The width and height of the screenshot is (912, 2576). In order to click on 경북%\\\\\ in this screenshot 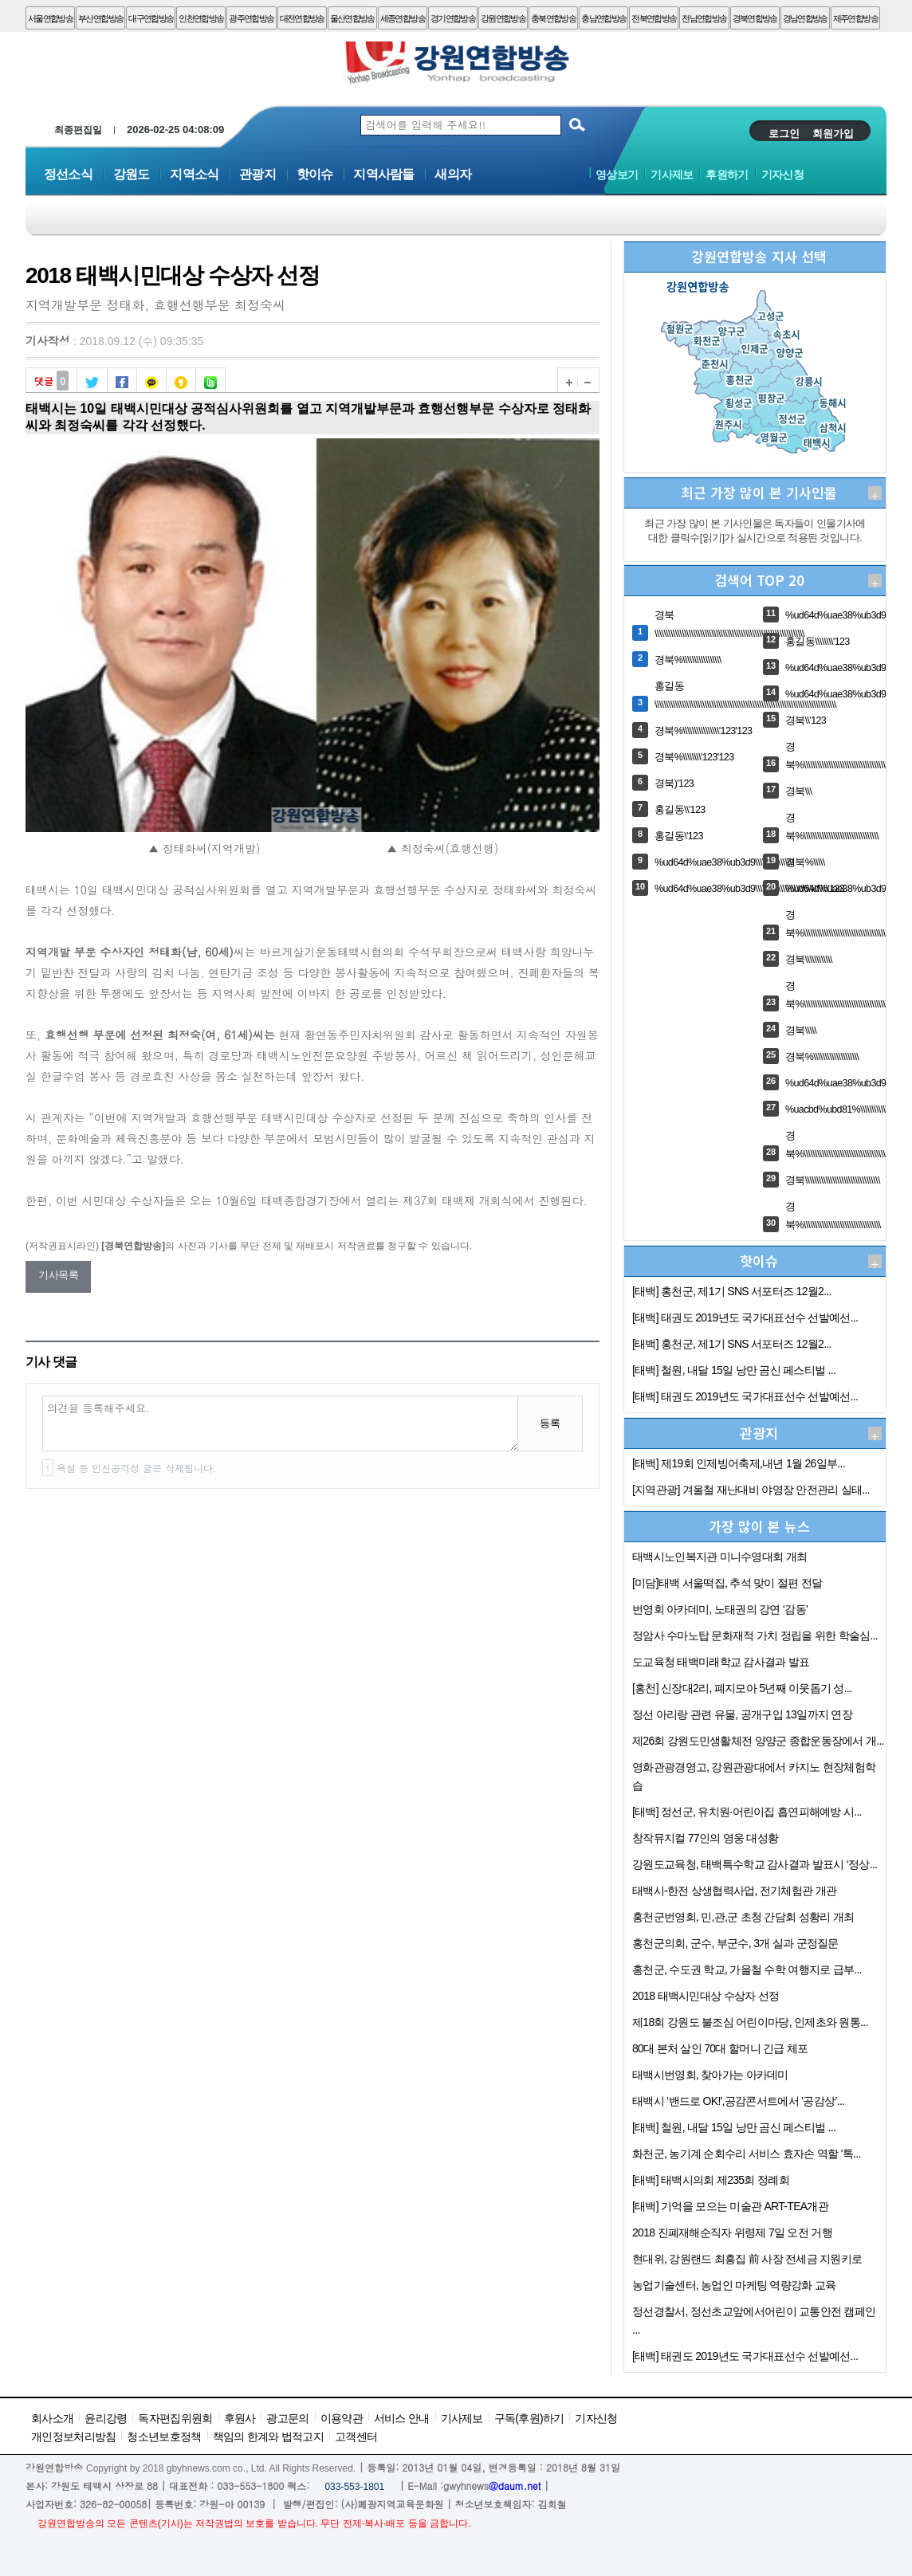, I will do `click(804, 862)`.